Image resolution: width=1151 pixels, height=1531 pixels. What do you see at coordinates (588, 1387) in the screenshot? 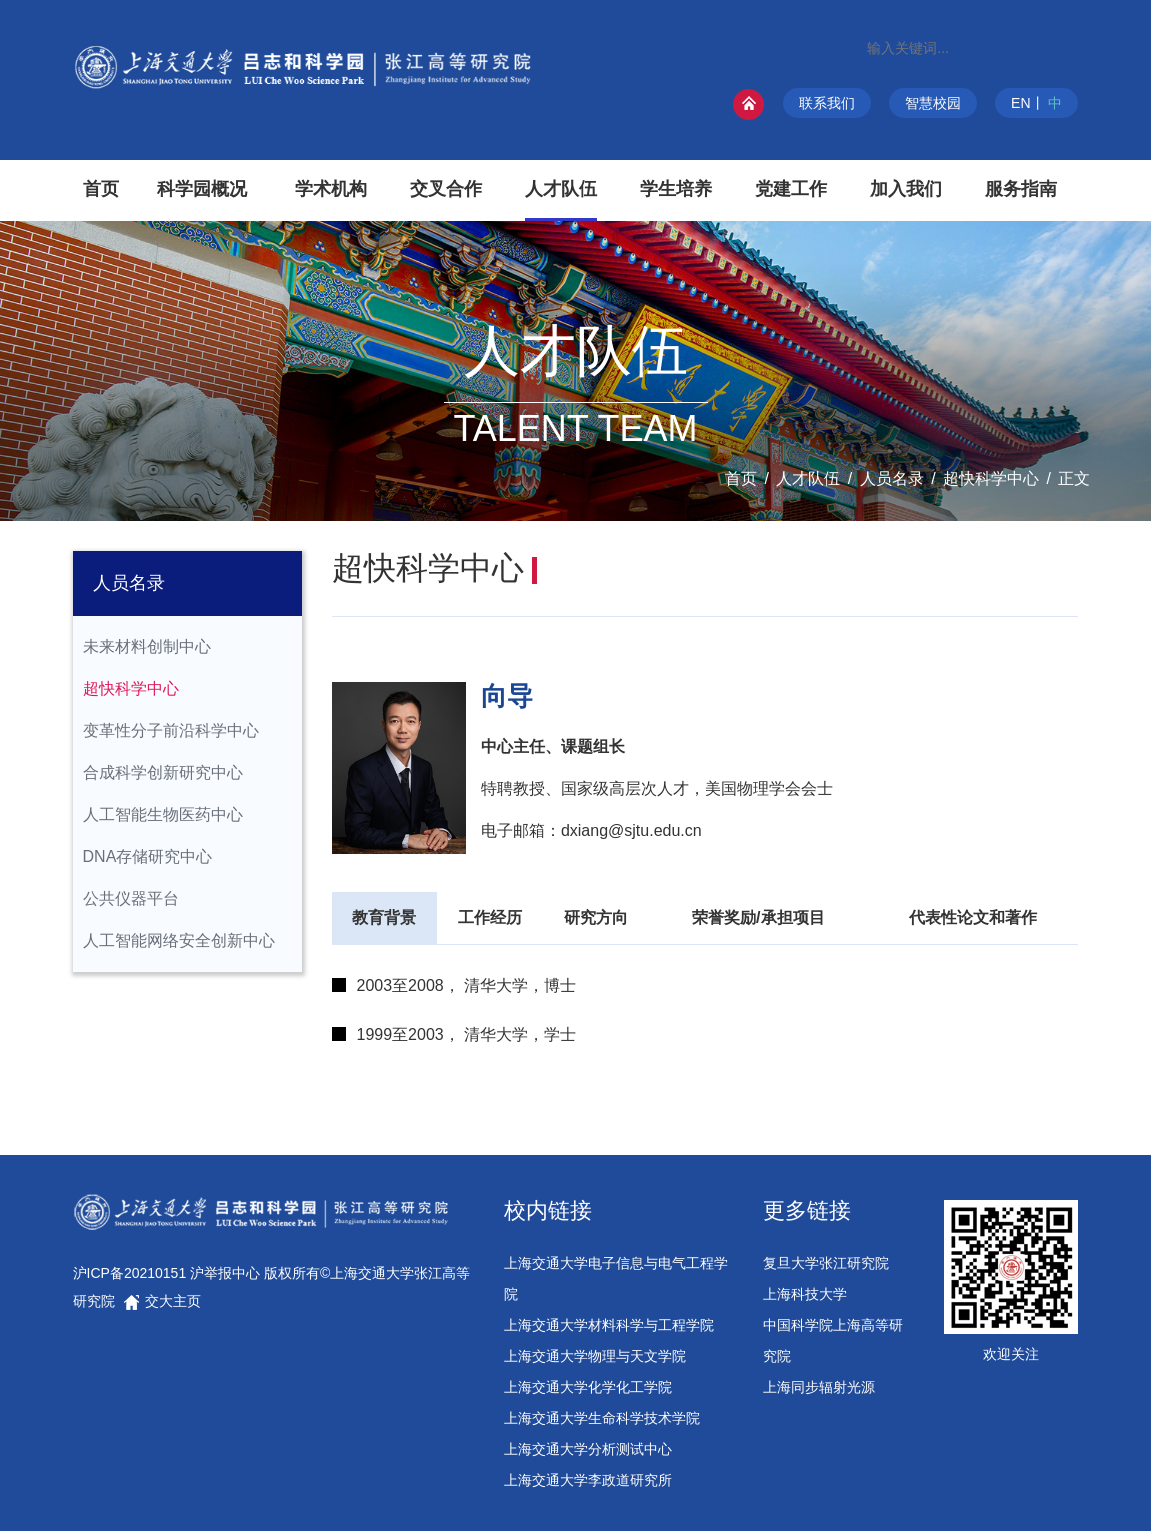
I see `上海交通大学化学化工学院` at bounding box center [588, 1387].